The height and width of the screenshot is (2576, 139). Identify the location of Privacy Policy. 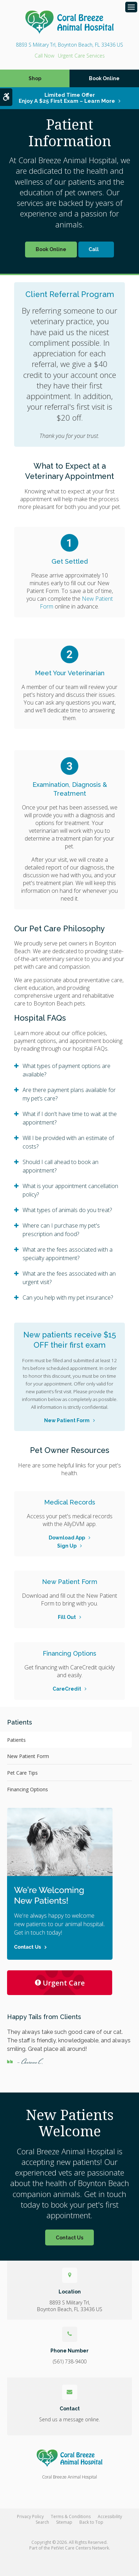
(30, 2516).